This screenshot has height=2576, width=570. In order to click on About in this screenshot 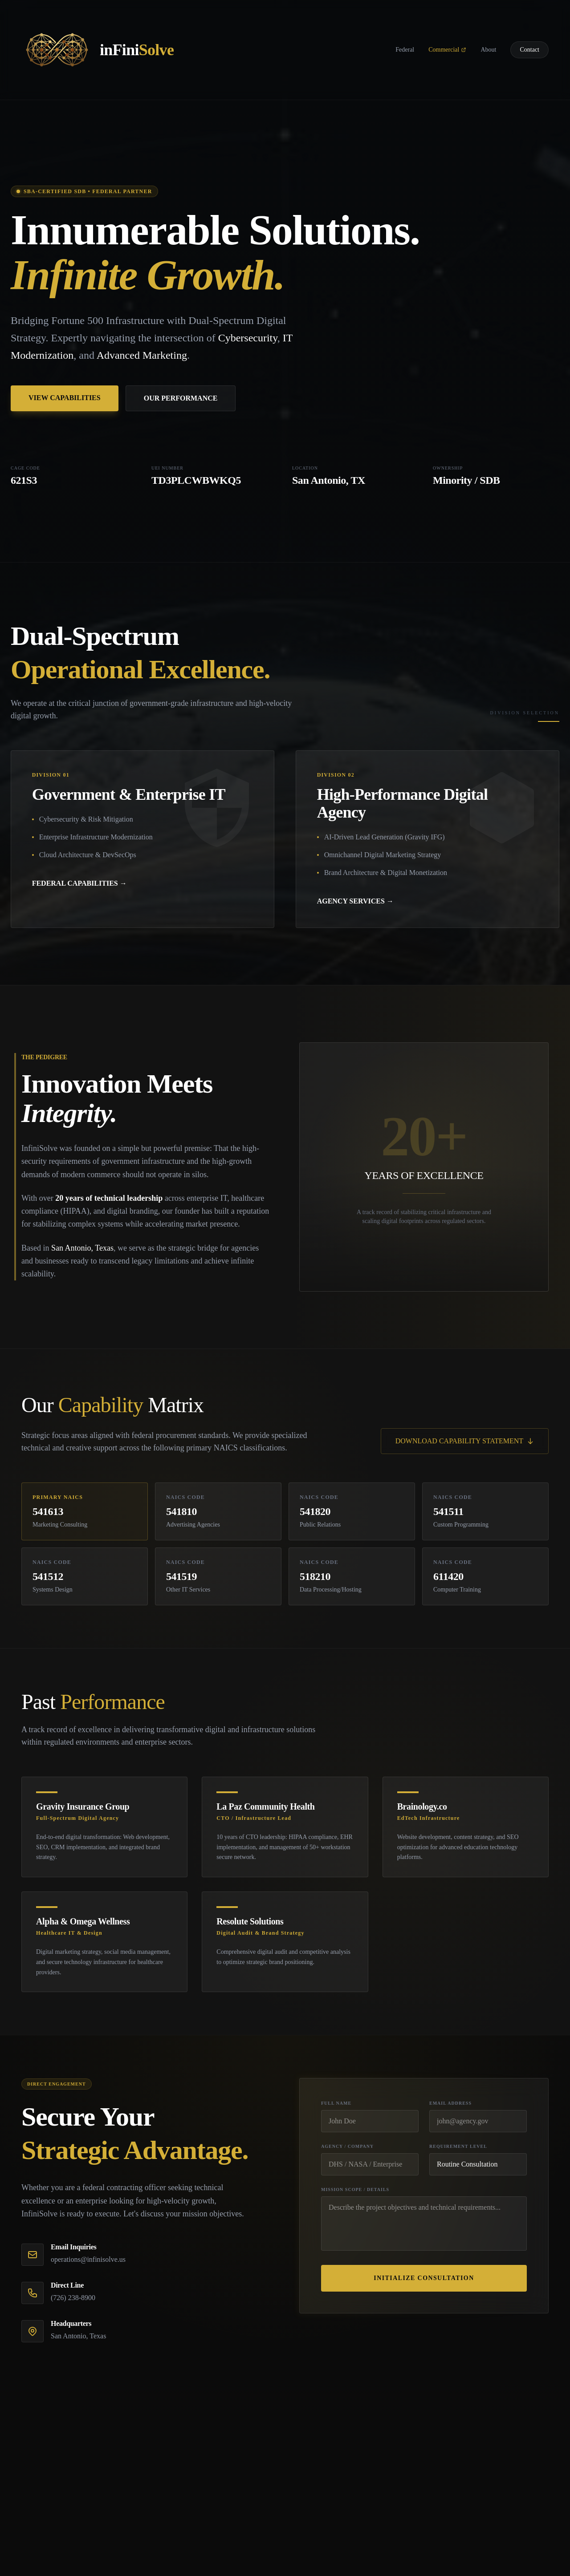, I will do `click(488, 49)`.